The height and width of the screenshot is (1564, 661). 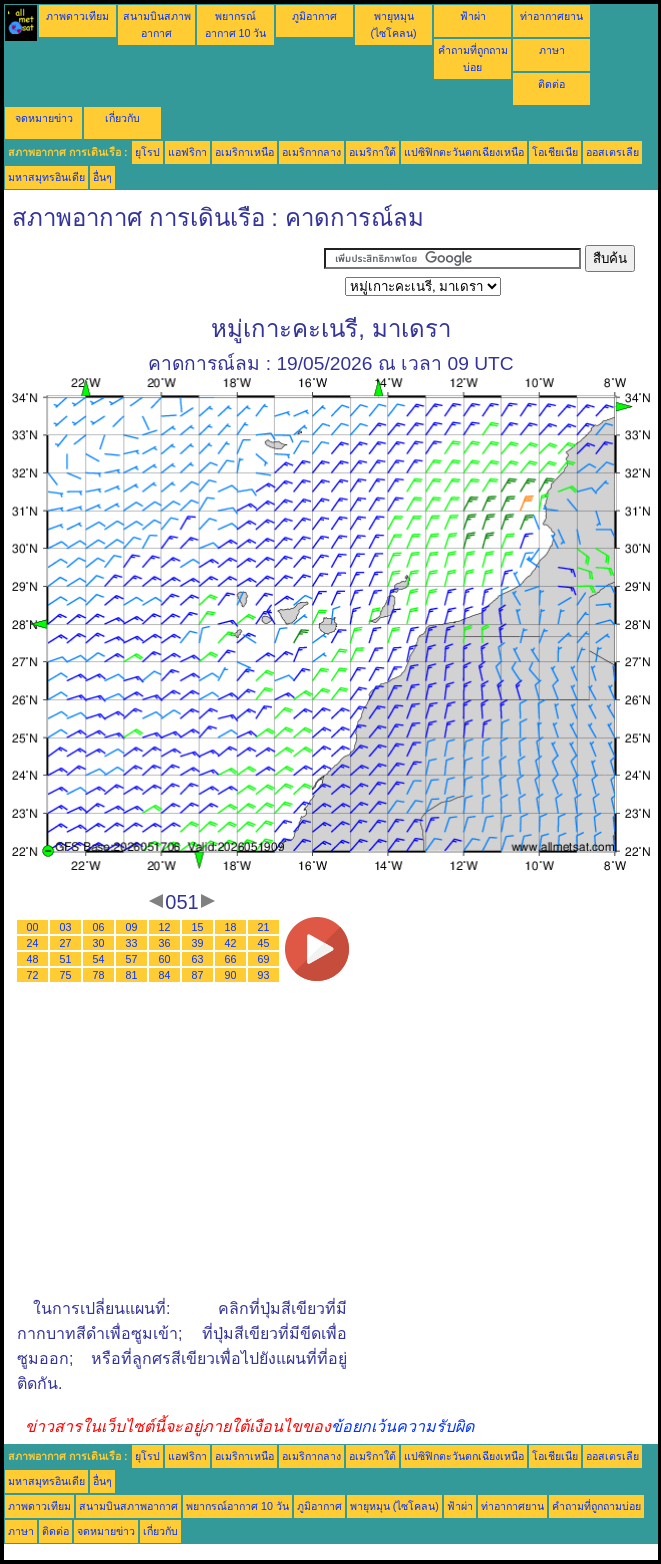 What do you see at coordinates (66, 959) in the screenshot?
I see `51` at bounding box center [66, 959].